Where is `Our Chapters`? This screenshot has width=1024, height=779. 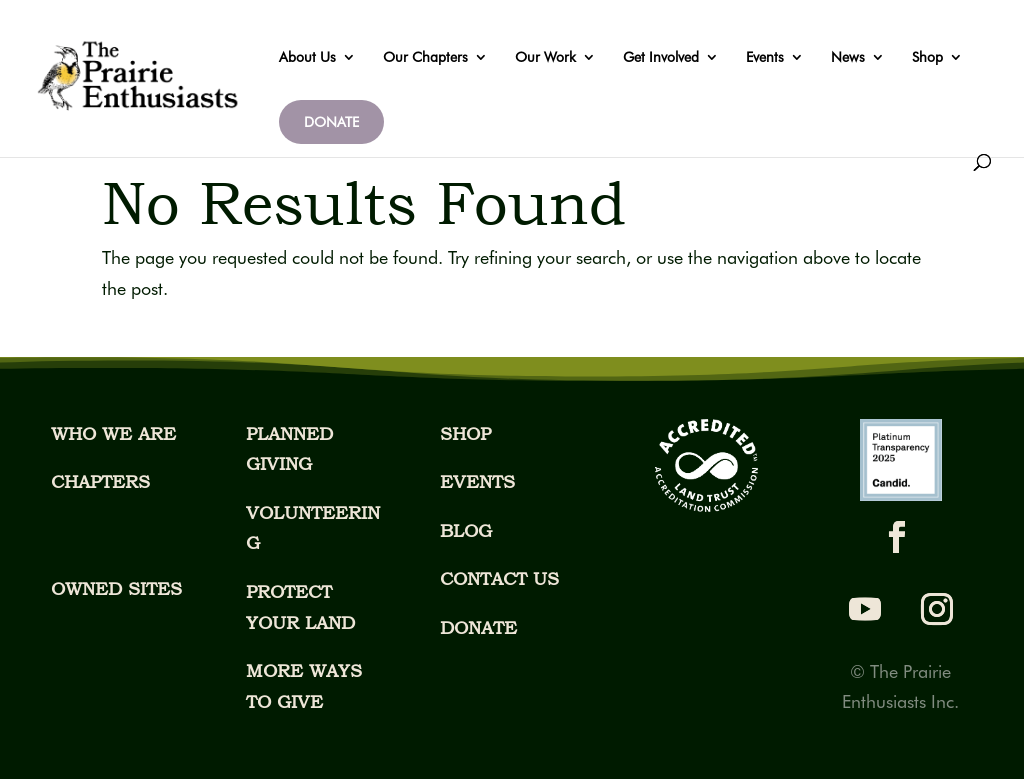
Our Chapters is located at coordinates (425, 57).